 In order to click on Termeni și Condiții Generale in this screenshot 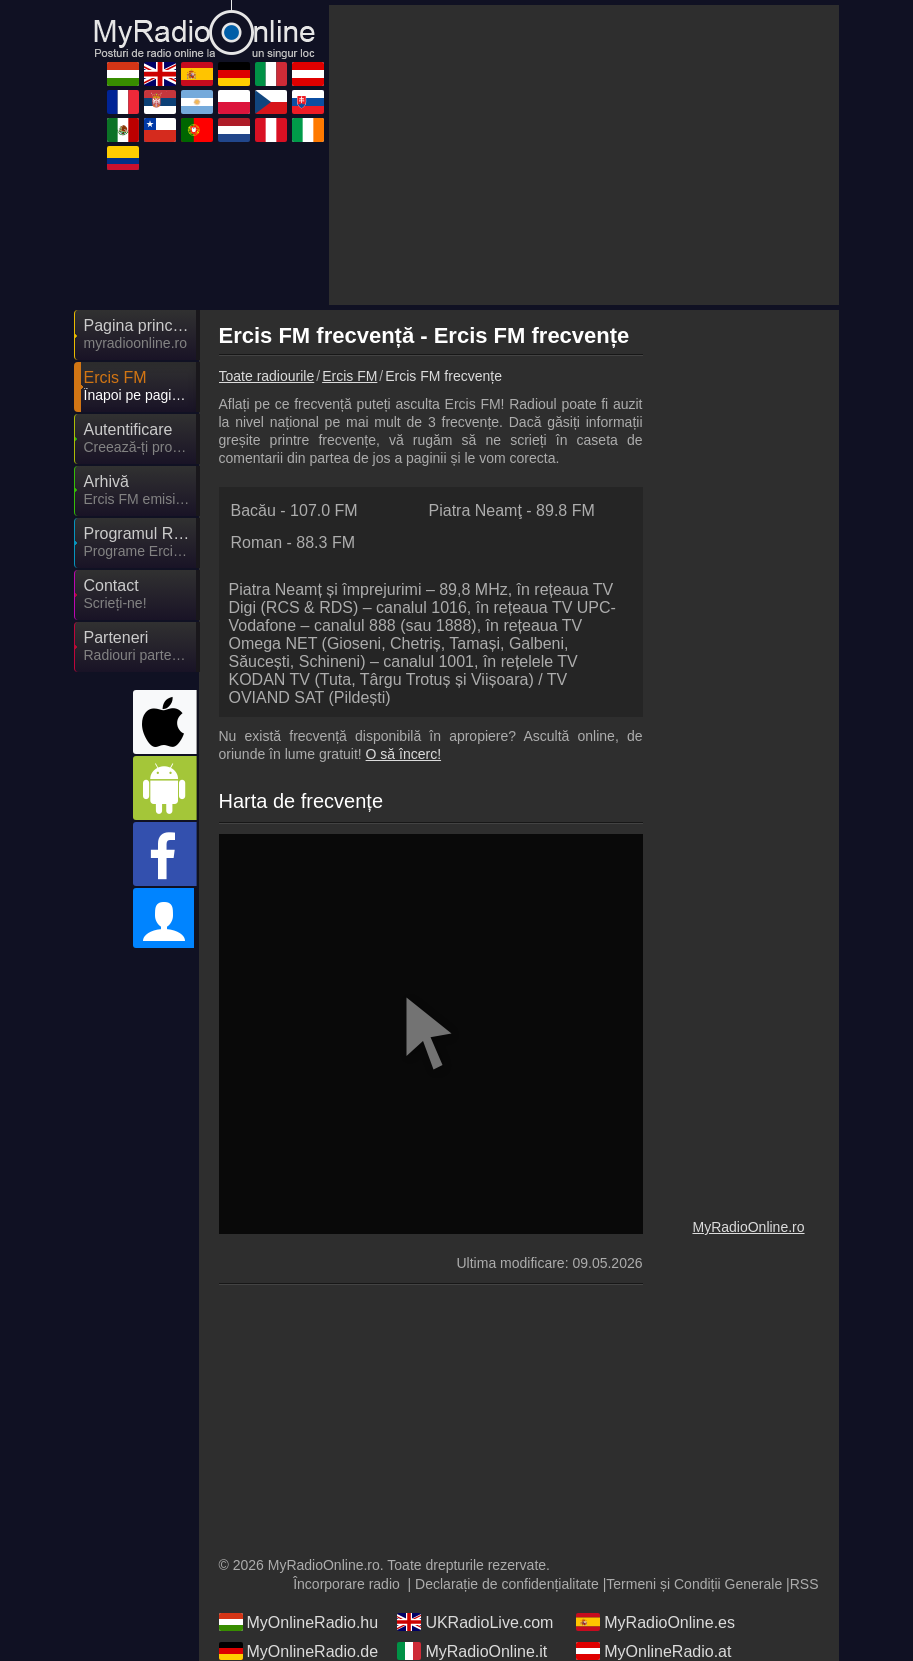, I will do `click(694, 1404)`.